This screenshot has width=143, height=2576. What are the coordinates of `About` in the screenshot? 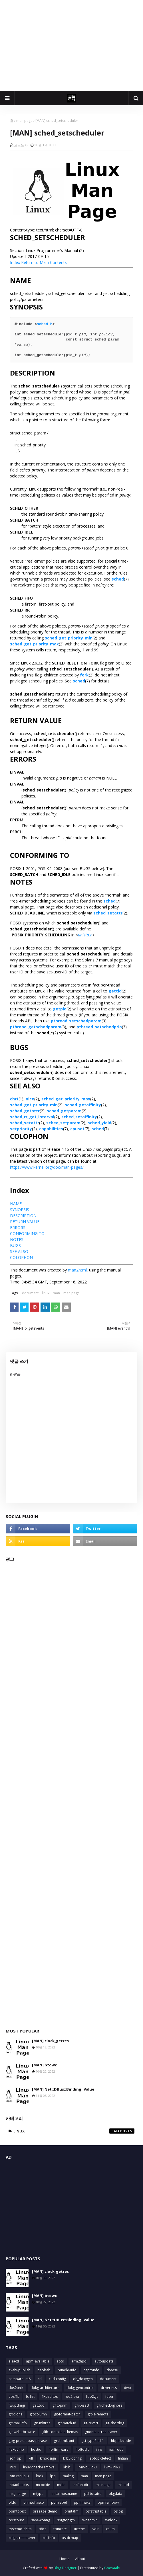 It's located at (80, 2558).